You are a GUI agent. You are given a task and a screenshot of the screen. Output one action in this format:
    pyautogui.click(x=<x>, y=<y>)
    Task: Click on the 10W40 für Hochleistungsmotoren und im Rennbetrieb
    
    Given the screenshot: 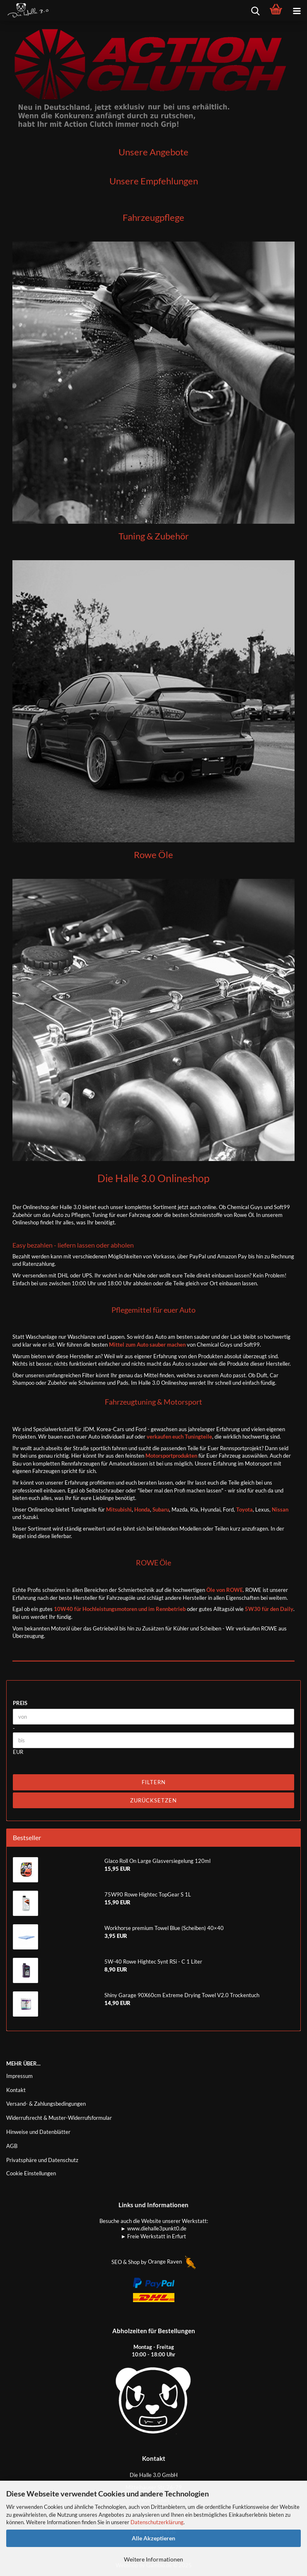 What is the action you would take?
    pyautogui.click(x=120, y=1609)
    